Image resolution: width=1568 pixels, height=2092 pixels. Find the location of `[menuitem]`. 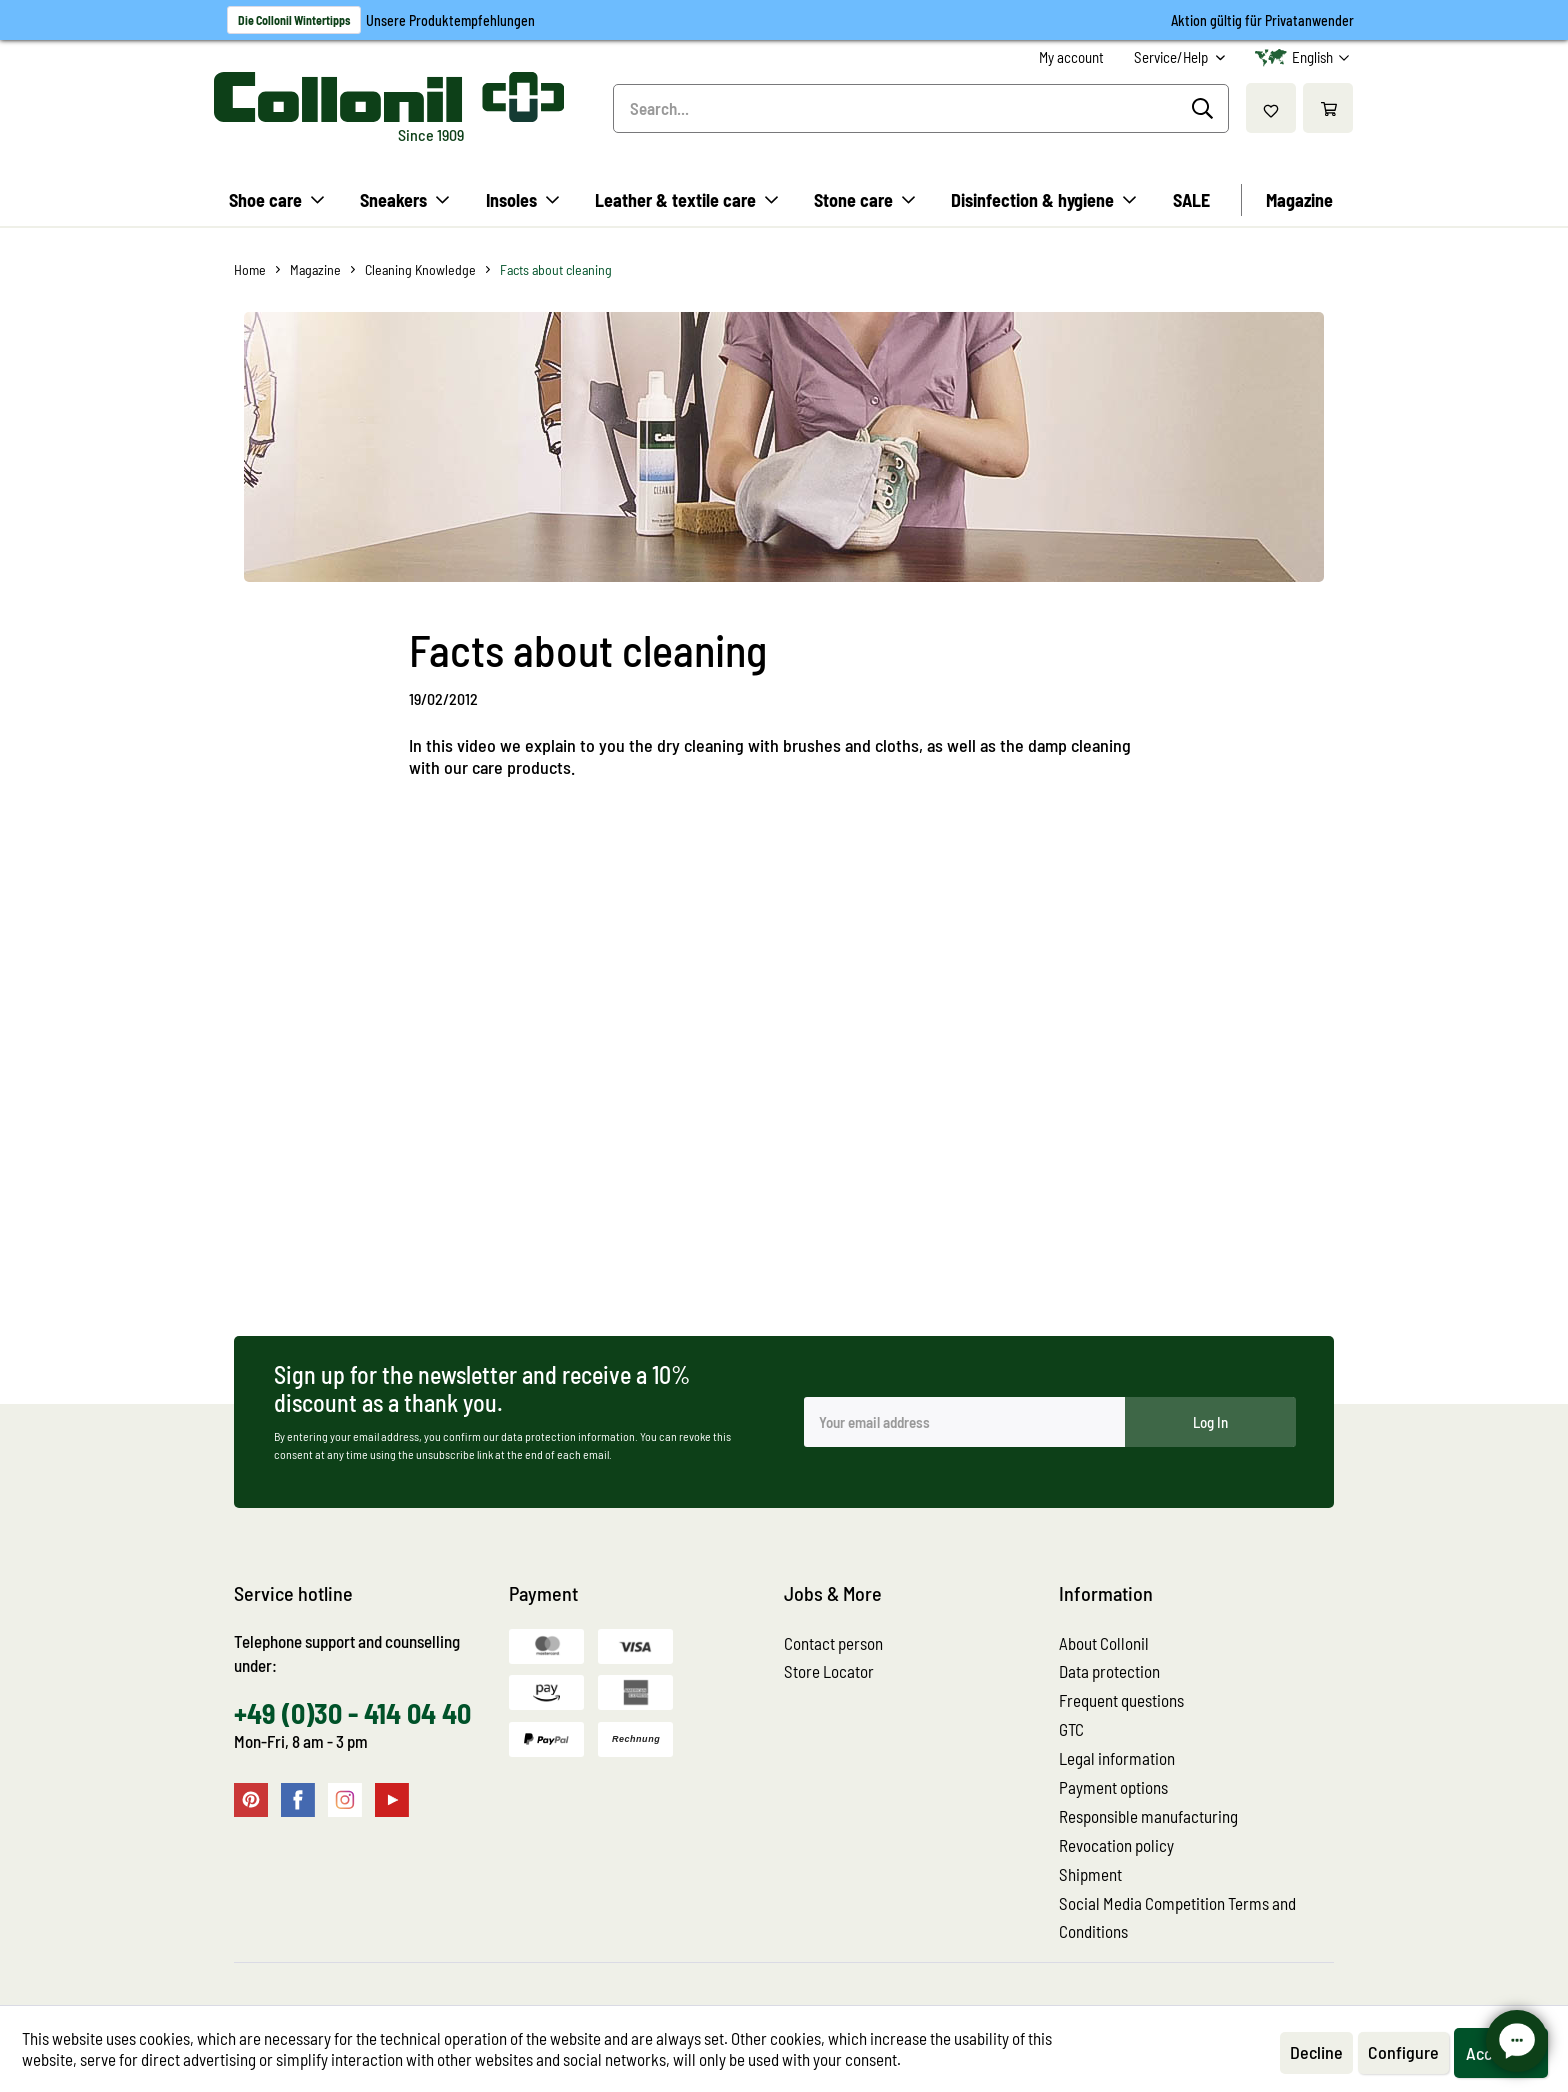

[menuitem] is located at coordinates (1071, 57).